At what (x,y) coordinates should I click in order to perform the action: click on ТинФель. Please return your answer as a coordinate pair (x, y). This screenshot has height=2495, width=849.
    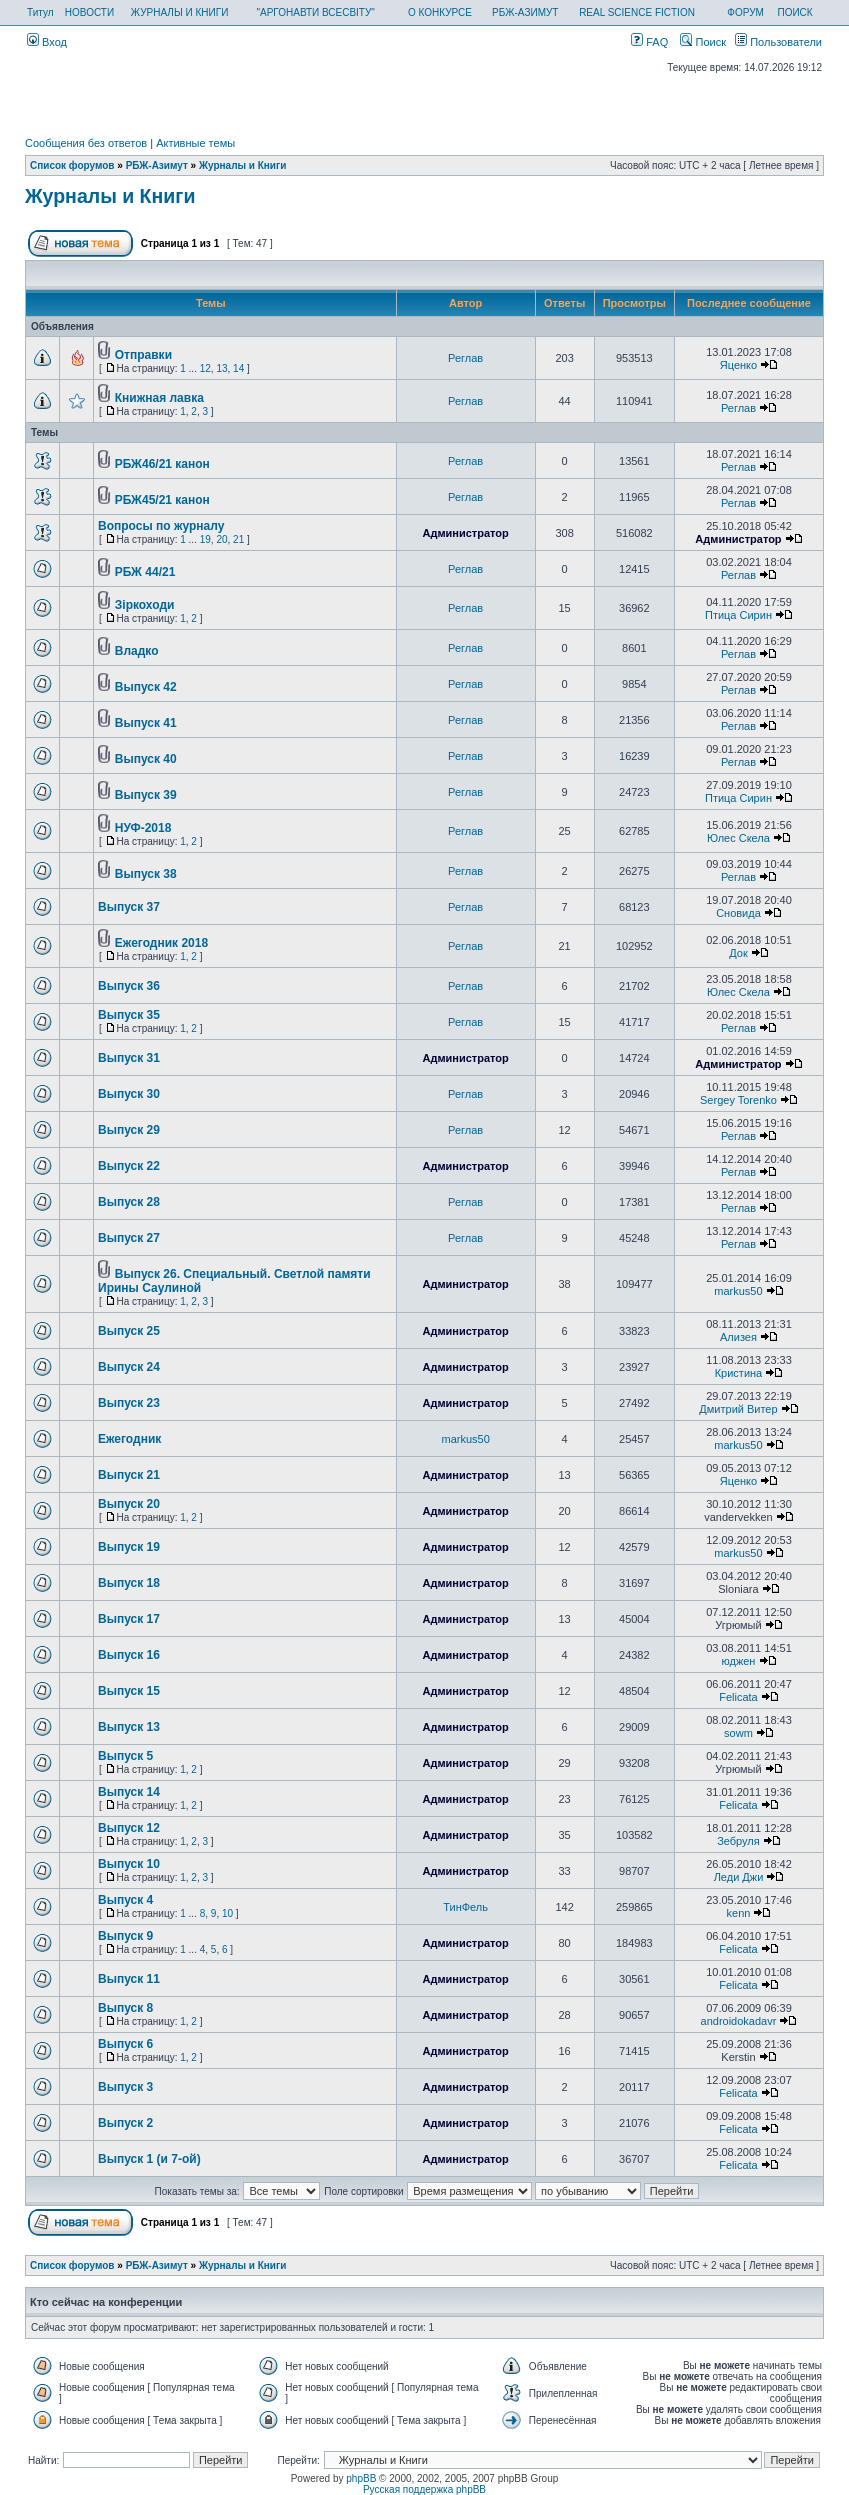
    Looking at the image, I should click on (465, 1907).